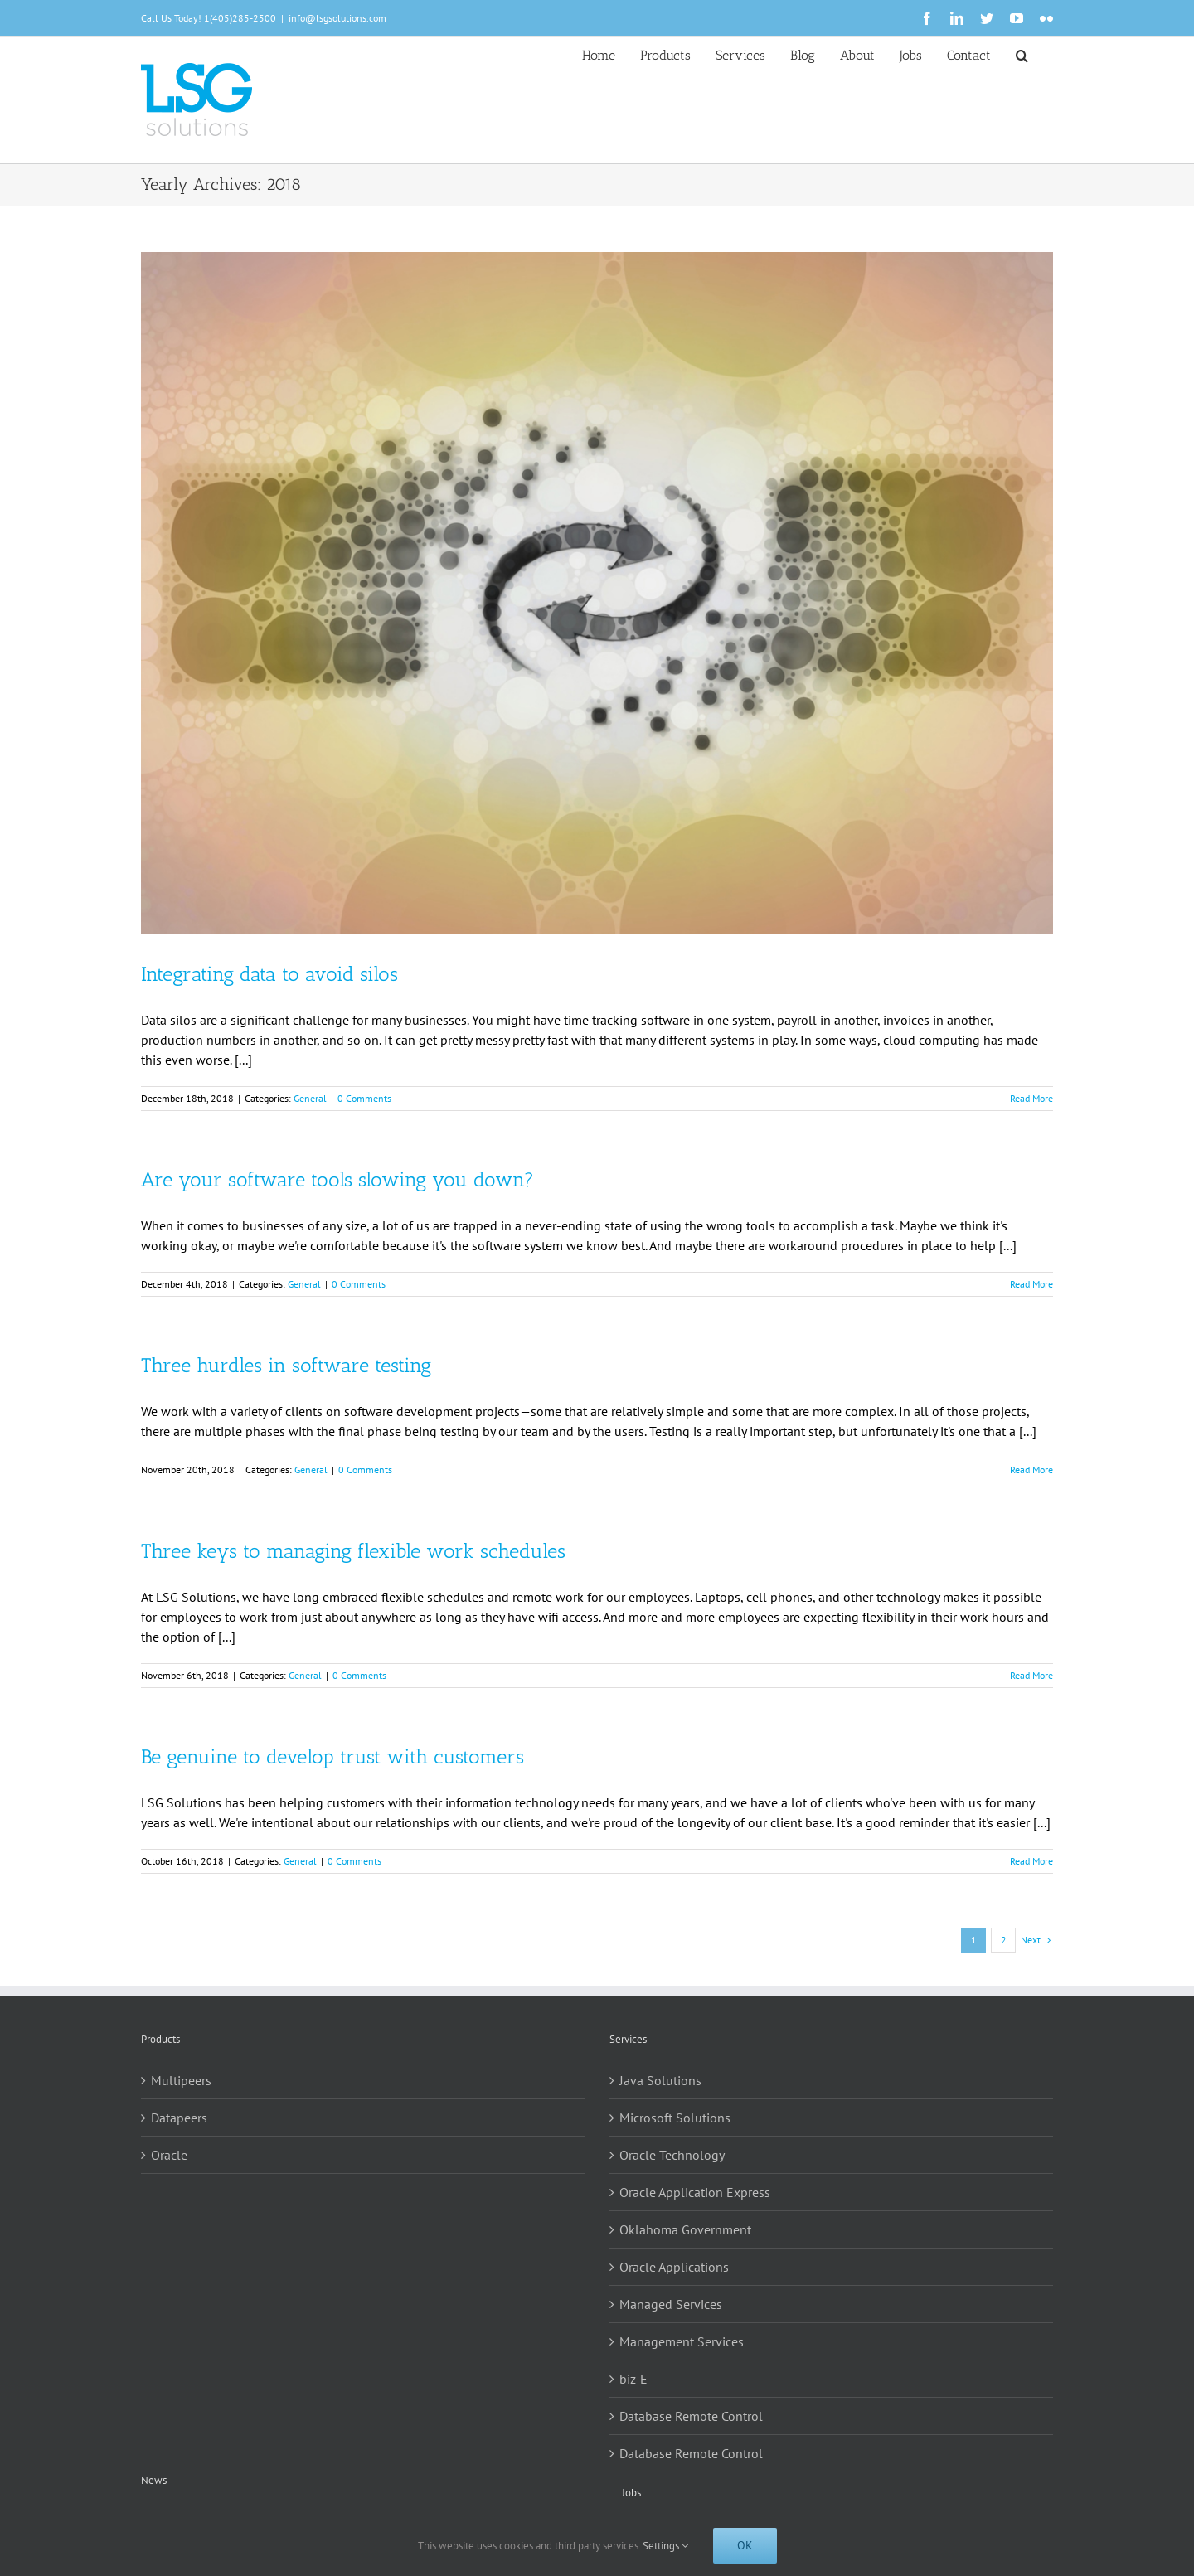 Image resolution: width=1194 pixels, height=2576 pixels. What do you see at coordinates (240, 18) in the screenshot?
I see `1(405)285-2500` at bounding box center [240, 18].